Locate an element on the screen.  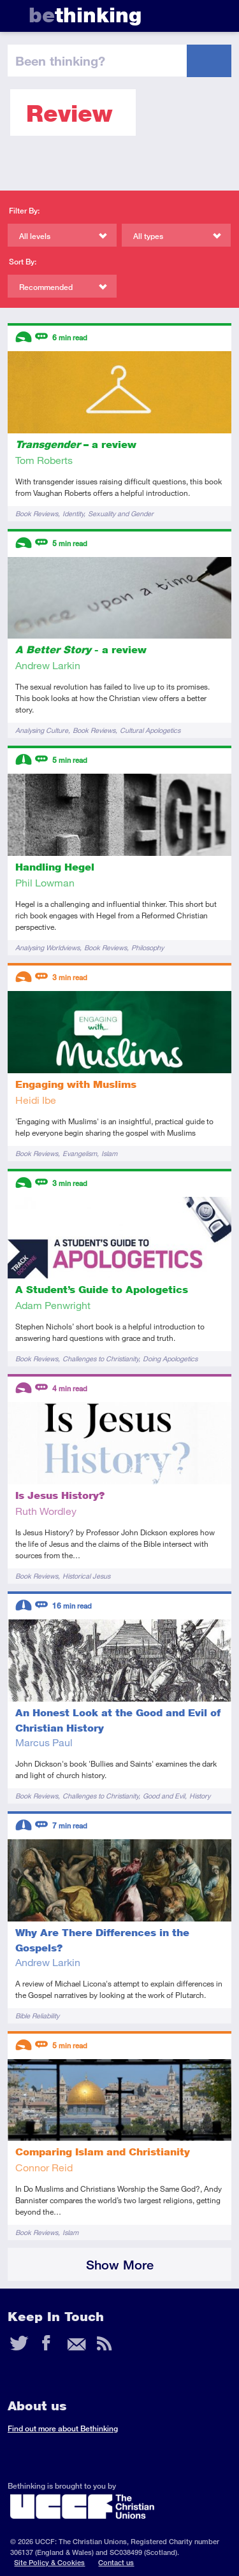
Analysing Culture is located at coordinates (41, 730).